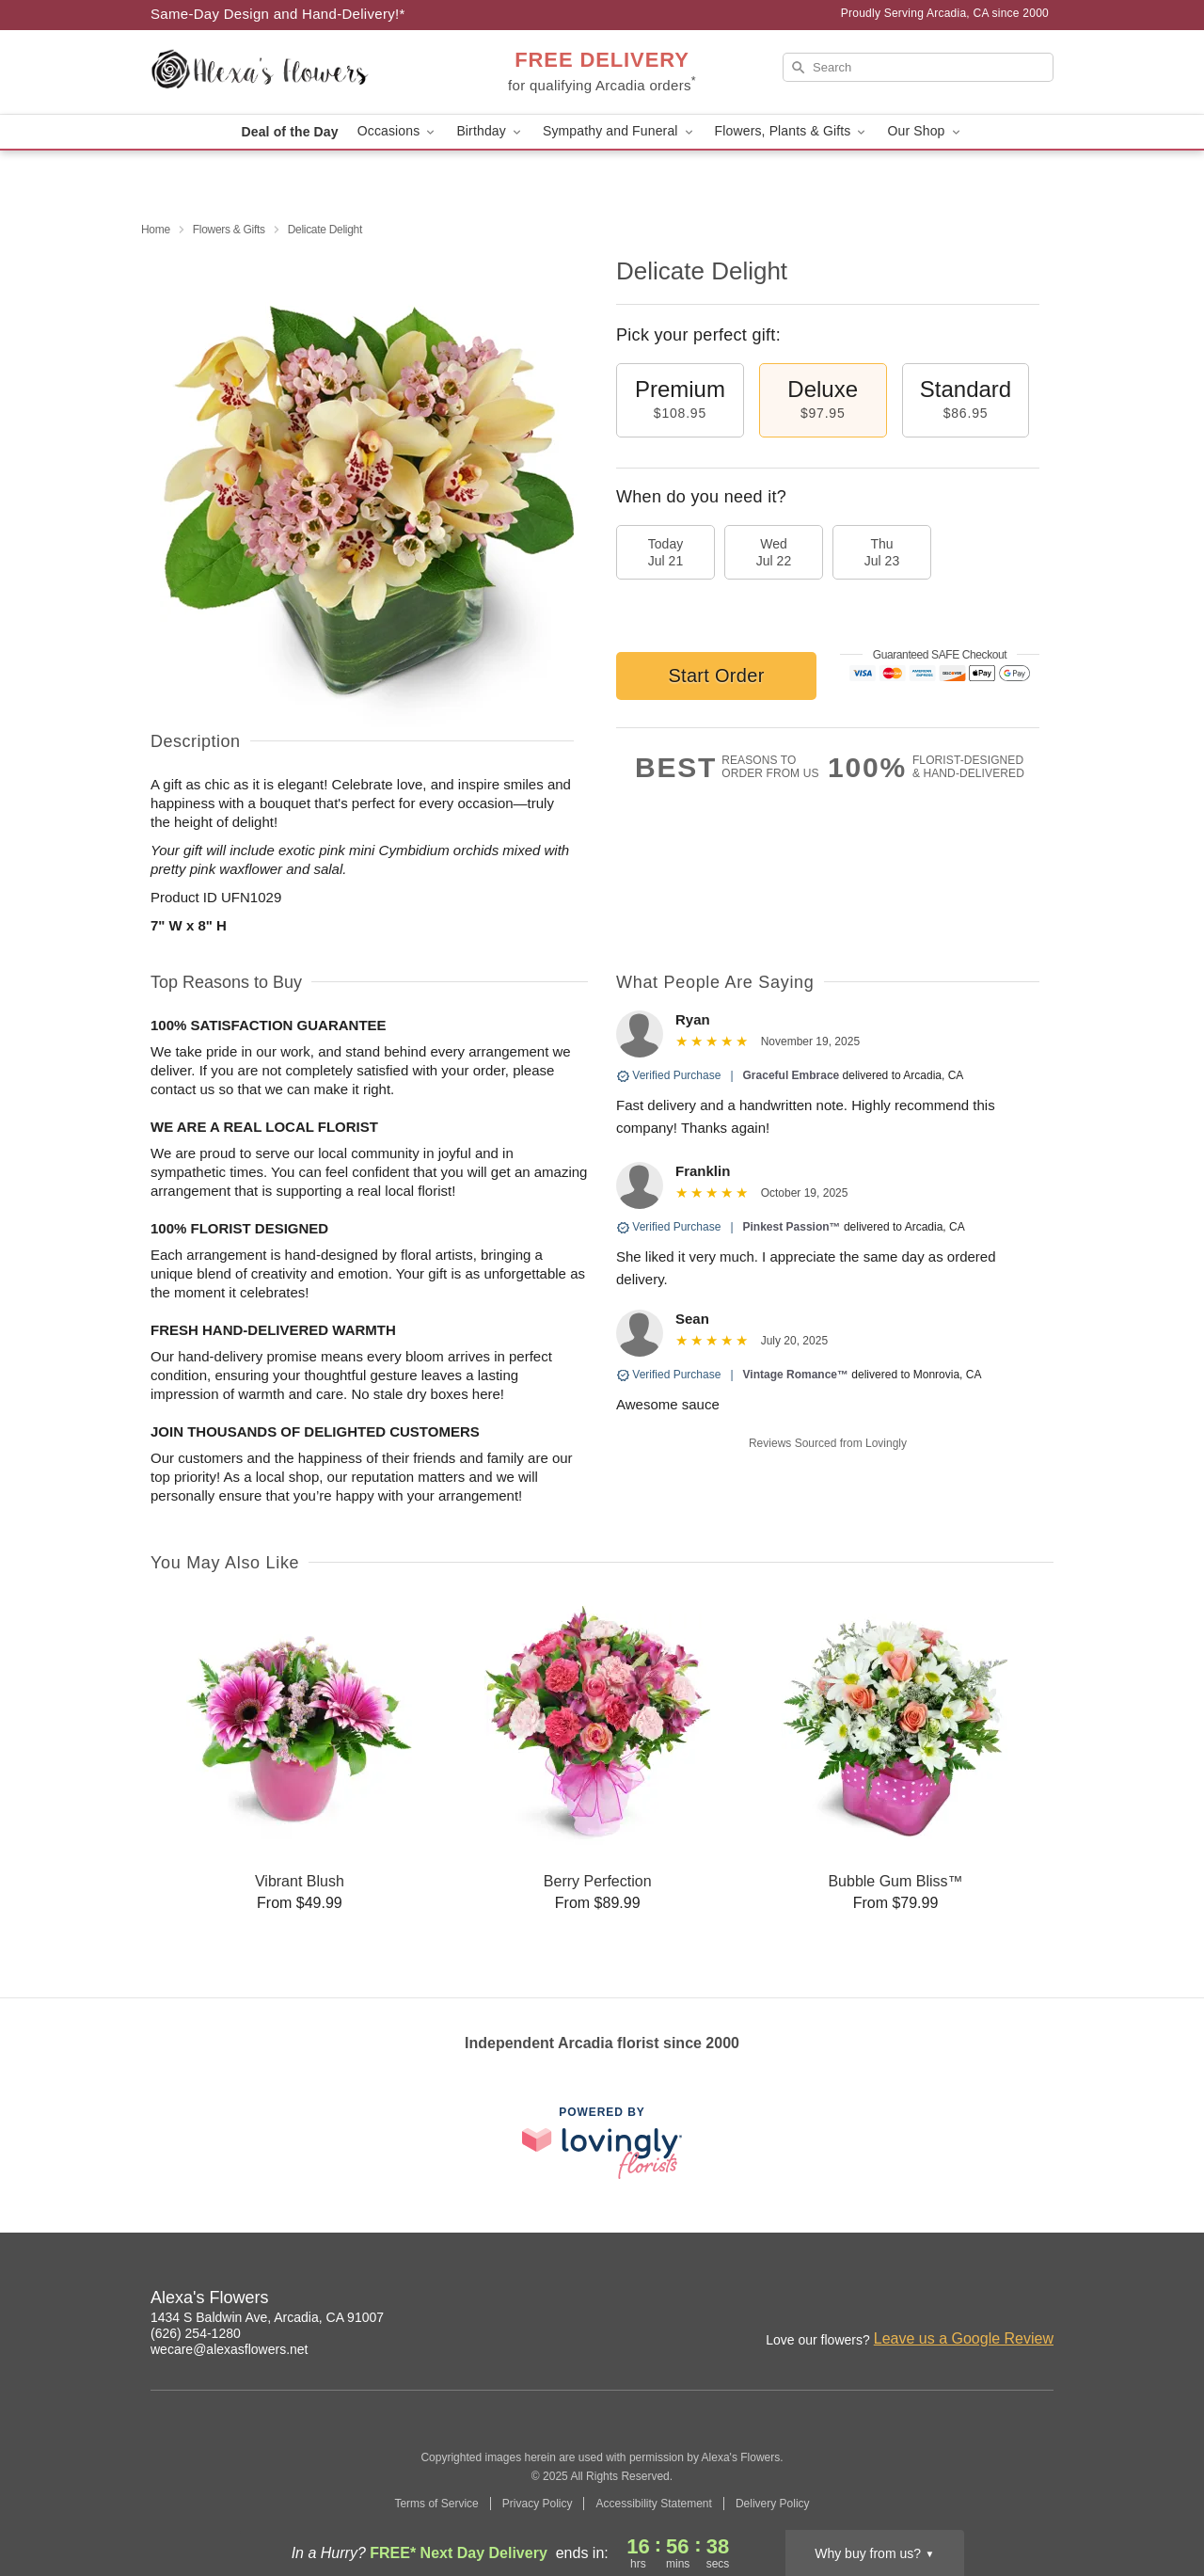 The width and height of the screenshot is (1204, 2576). I want to click on [Facebook Profile: opens a new window], so click(957, 2300).